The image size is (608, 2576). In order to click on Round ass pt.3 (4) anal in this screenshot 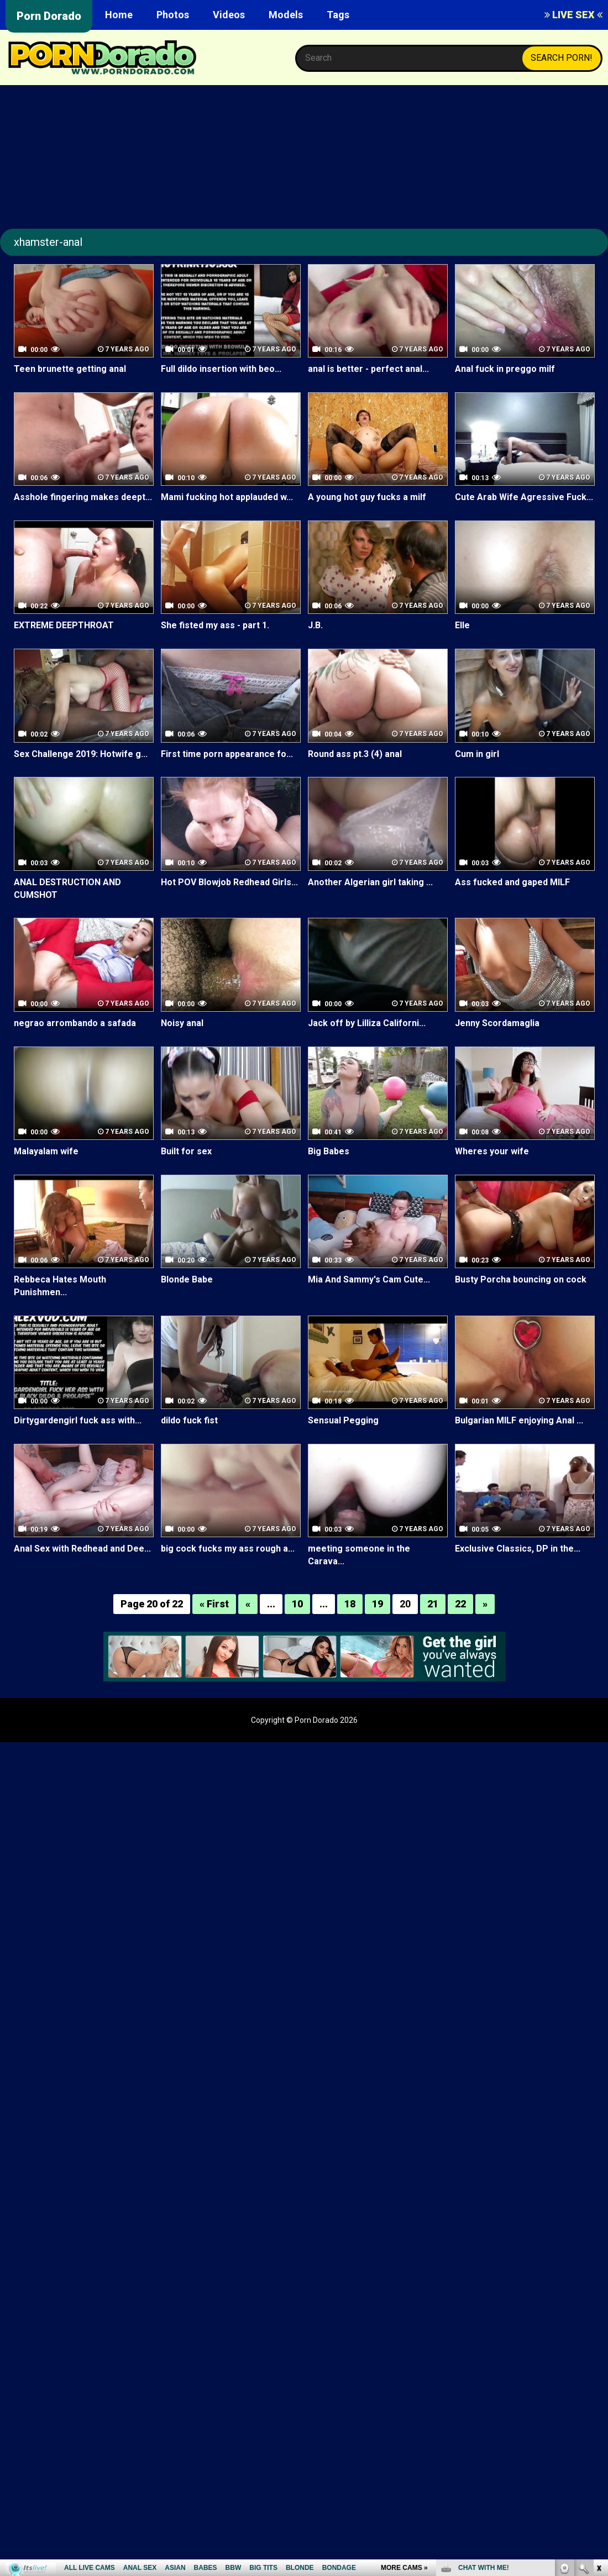, I will do `click(355, 754)`.